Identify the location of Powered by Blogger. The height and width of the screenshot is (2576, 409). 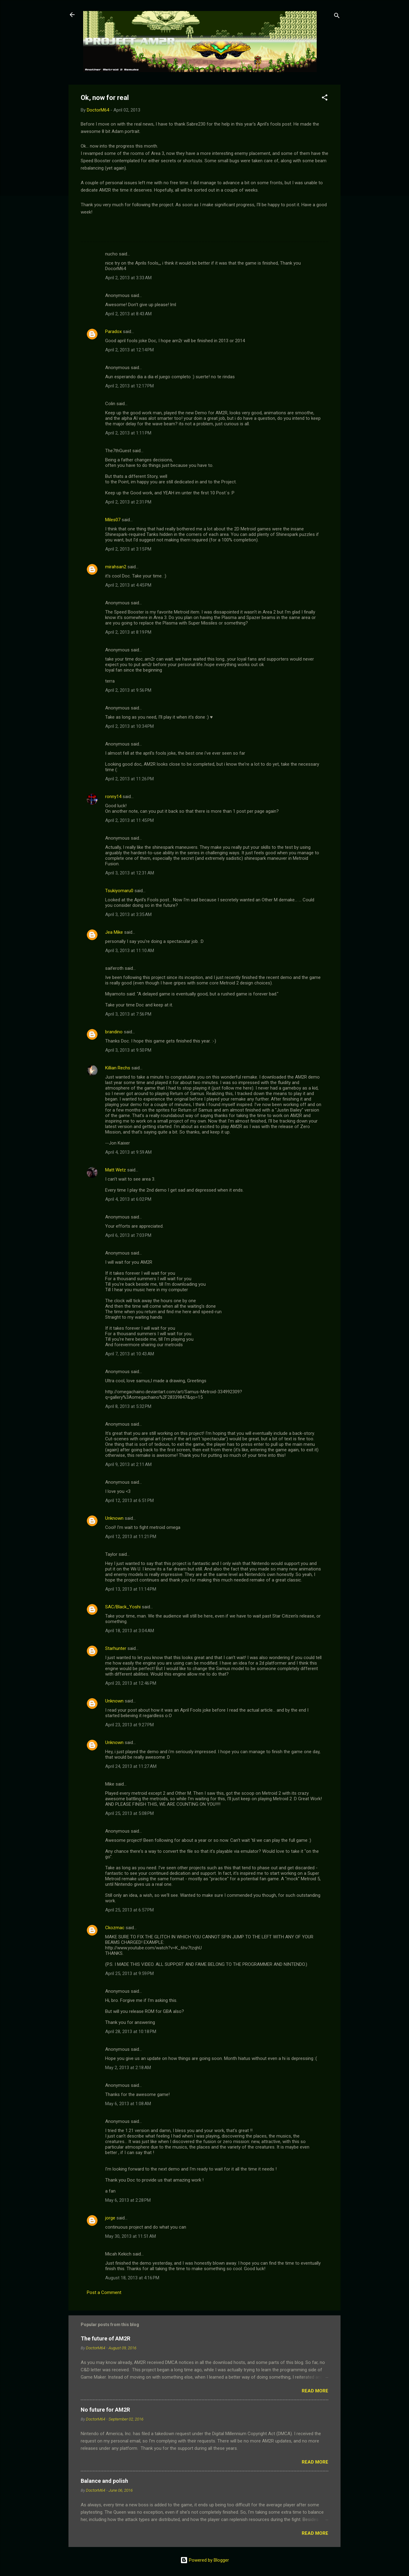
(204, 2560).